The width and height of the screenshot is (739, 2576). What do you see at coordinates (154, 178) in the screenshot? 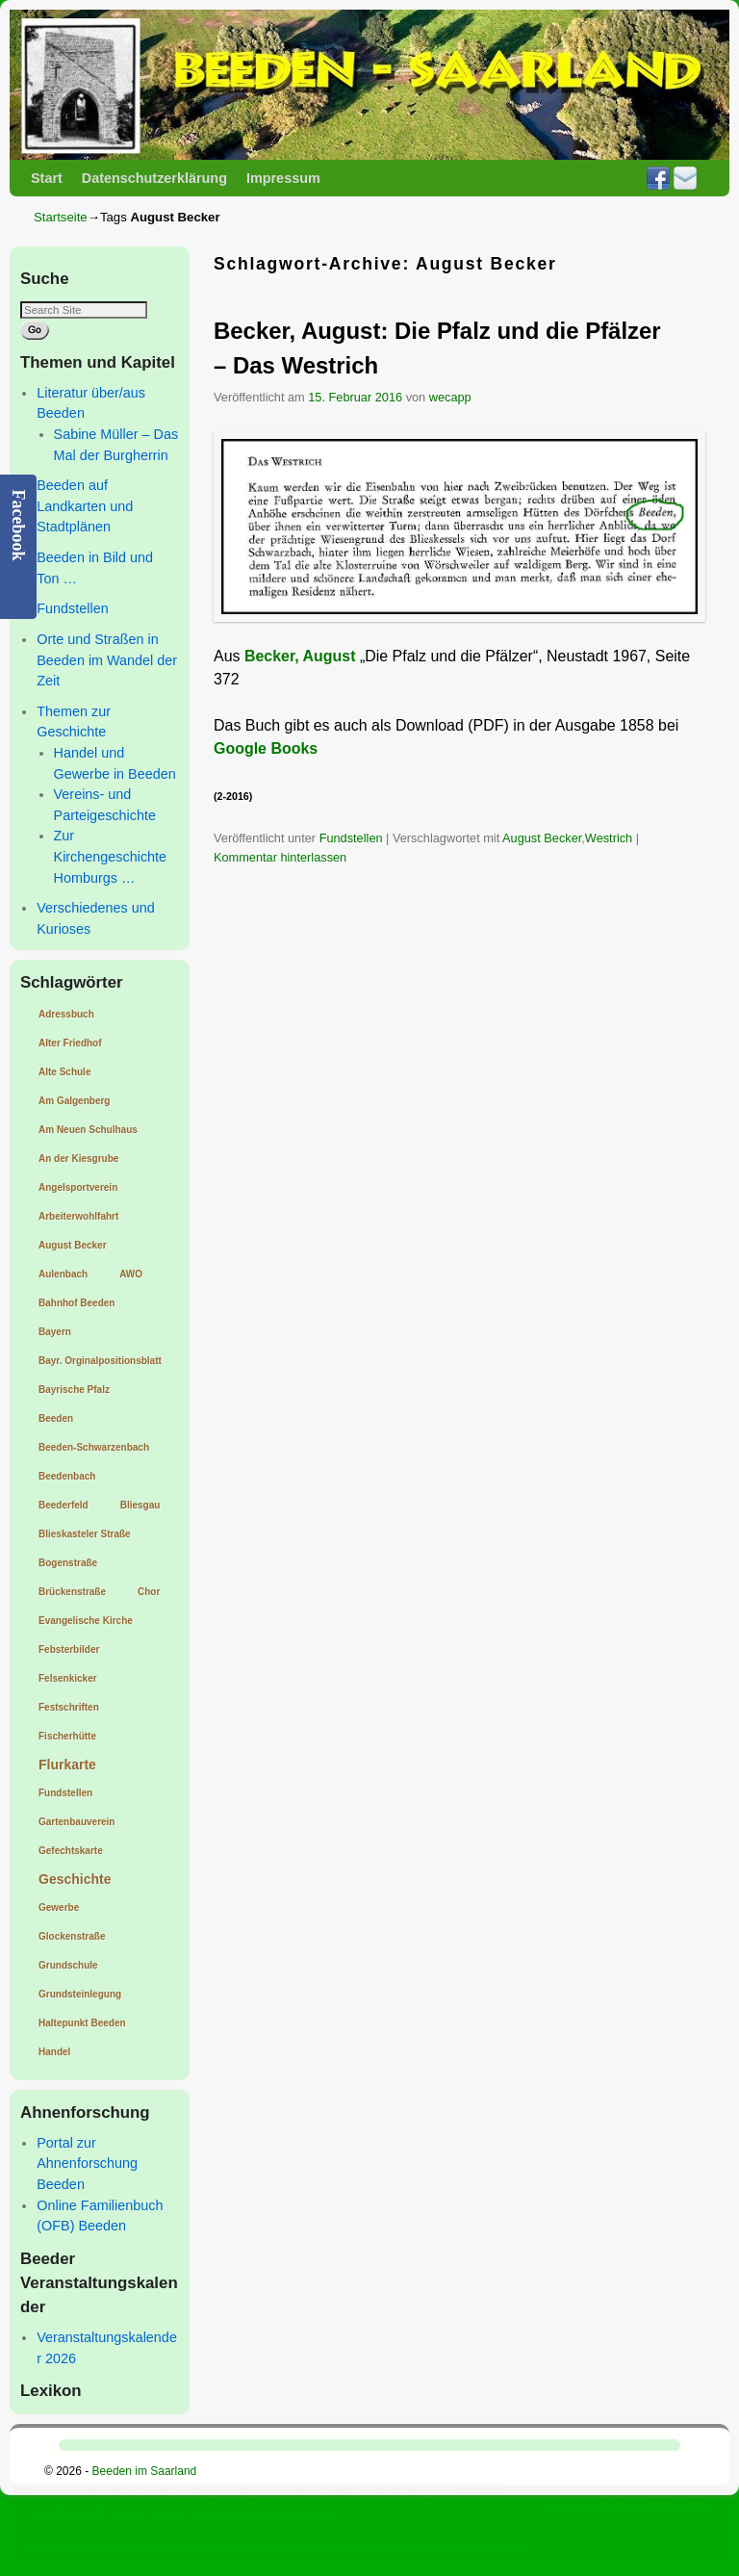
I see `Datenschutzerklärung` at bounding box center [154, 178].